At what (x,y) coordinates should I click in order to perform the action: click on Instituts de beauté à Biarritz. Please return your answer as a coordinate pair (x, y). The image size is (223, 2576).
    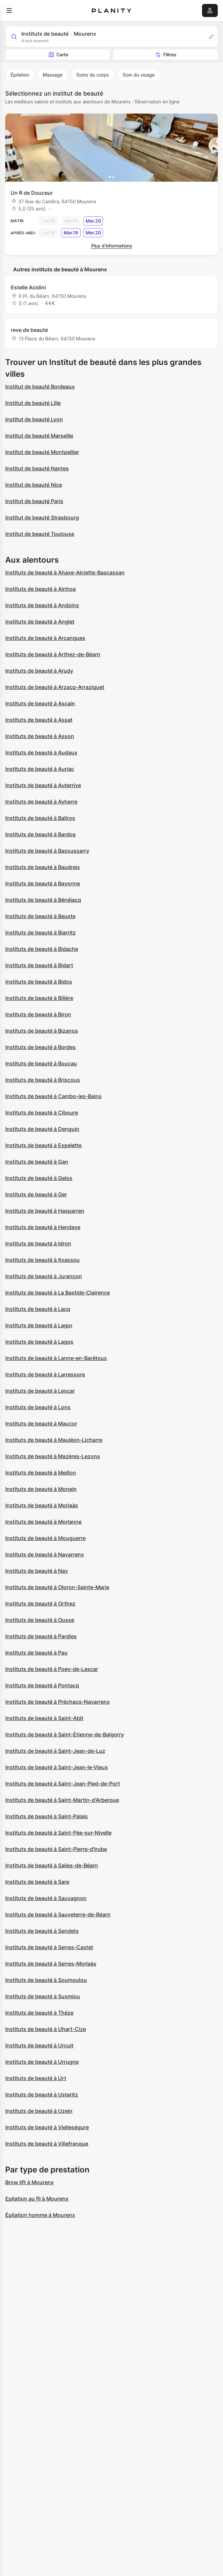
    Looking at the image, I should click on (40, 932).